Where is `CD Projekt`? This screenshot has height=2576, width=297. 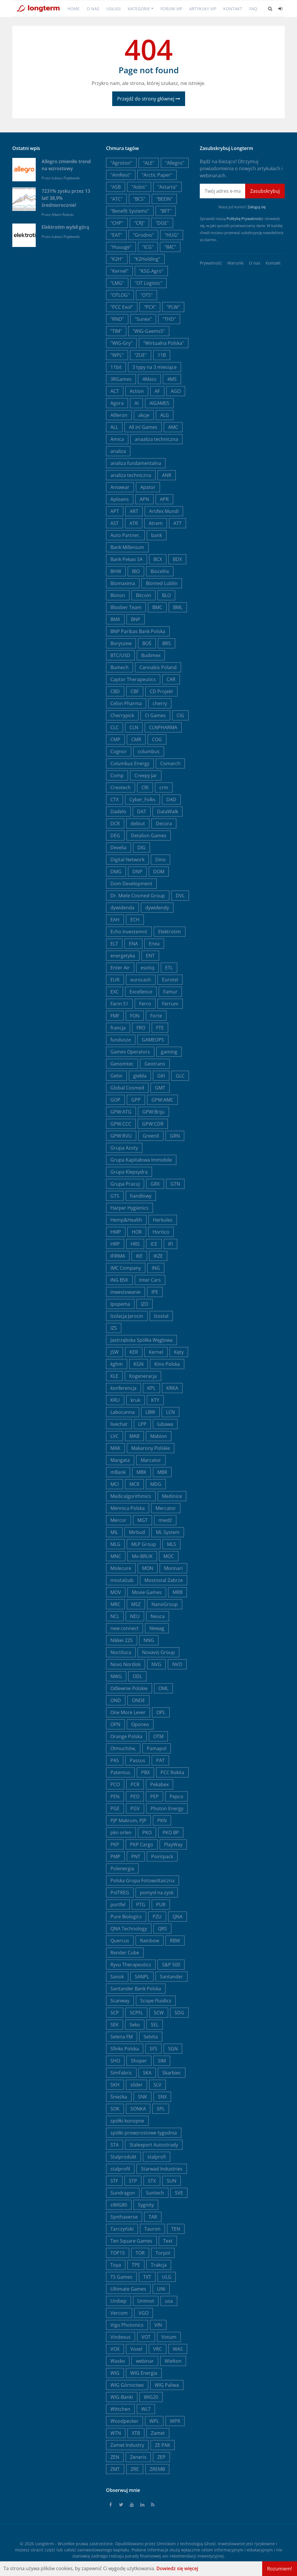
CD Projekt is located at coordinates (161, 691).